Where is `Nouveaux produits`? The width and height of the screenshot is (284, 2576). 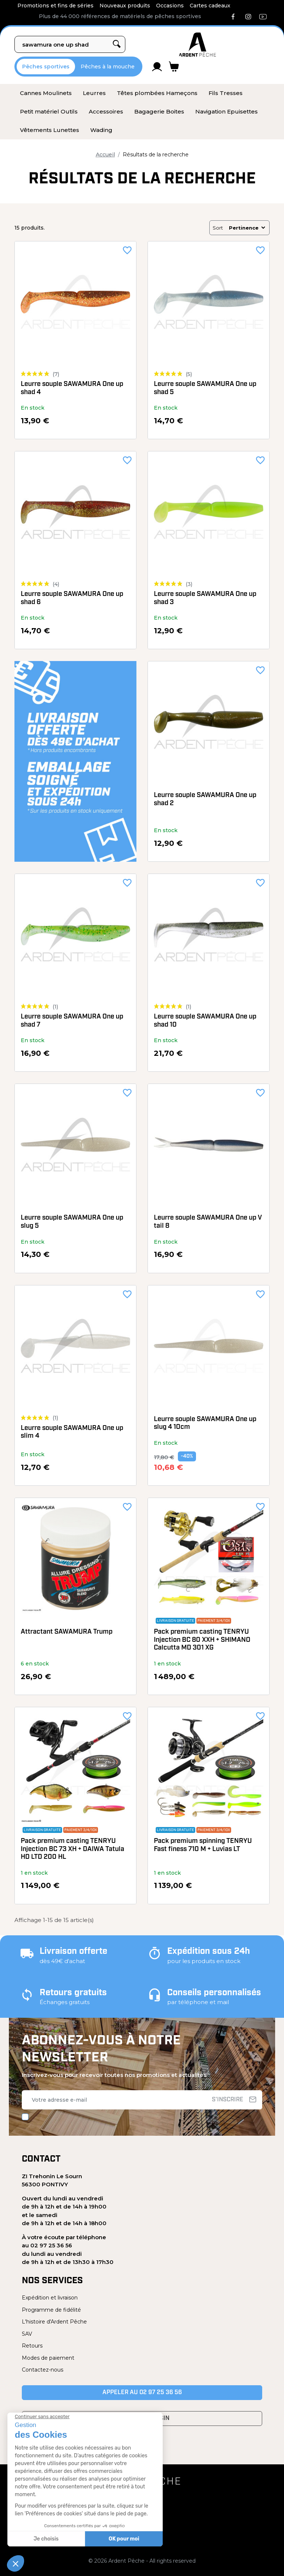
Nouveaux produits is located at coordinates (124, 5).